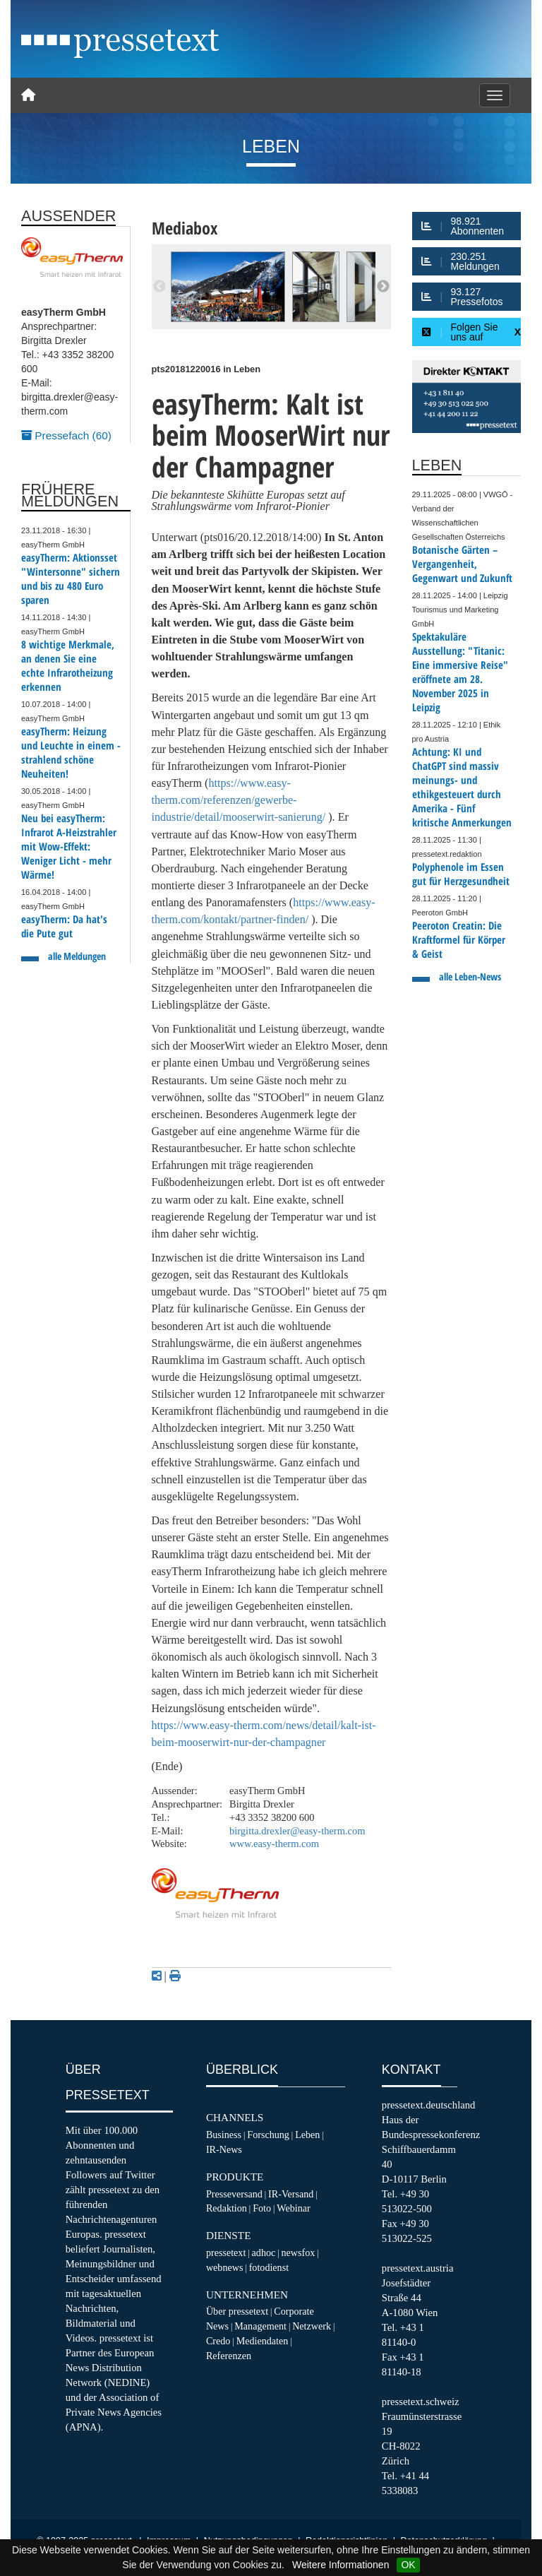  What do you see at coordinates (71, 752) in the screenshot?
I see `easyTherm: Heizung und Leuchte in einem - strahlend schöne Neuheiten!` at bounding box center [71, 752].